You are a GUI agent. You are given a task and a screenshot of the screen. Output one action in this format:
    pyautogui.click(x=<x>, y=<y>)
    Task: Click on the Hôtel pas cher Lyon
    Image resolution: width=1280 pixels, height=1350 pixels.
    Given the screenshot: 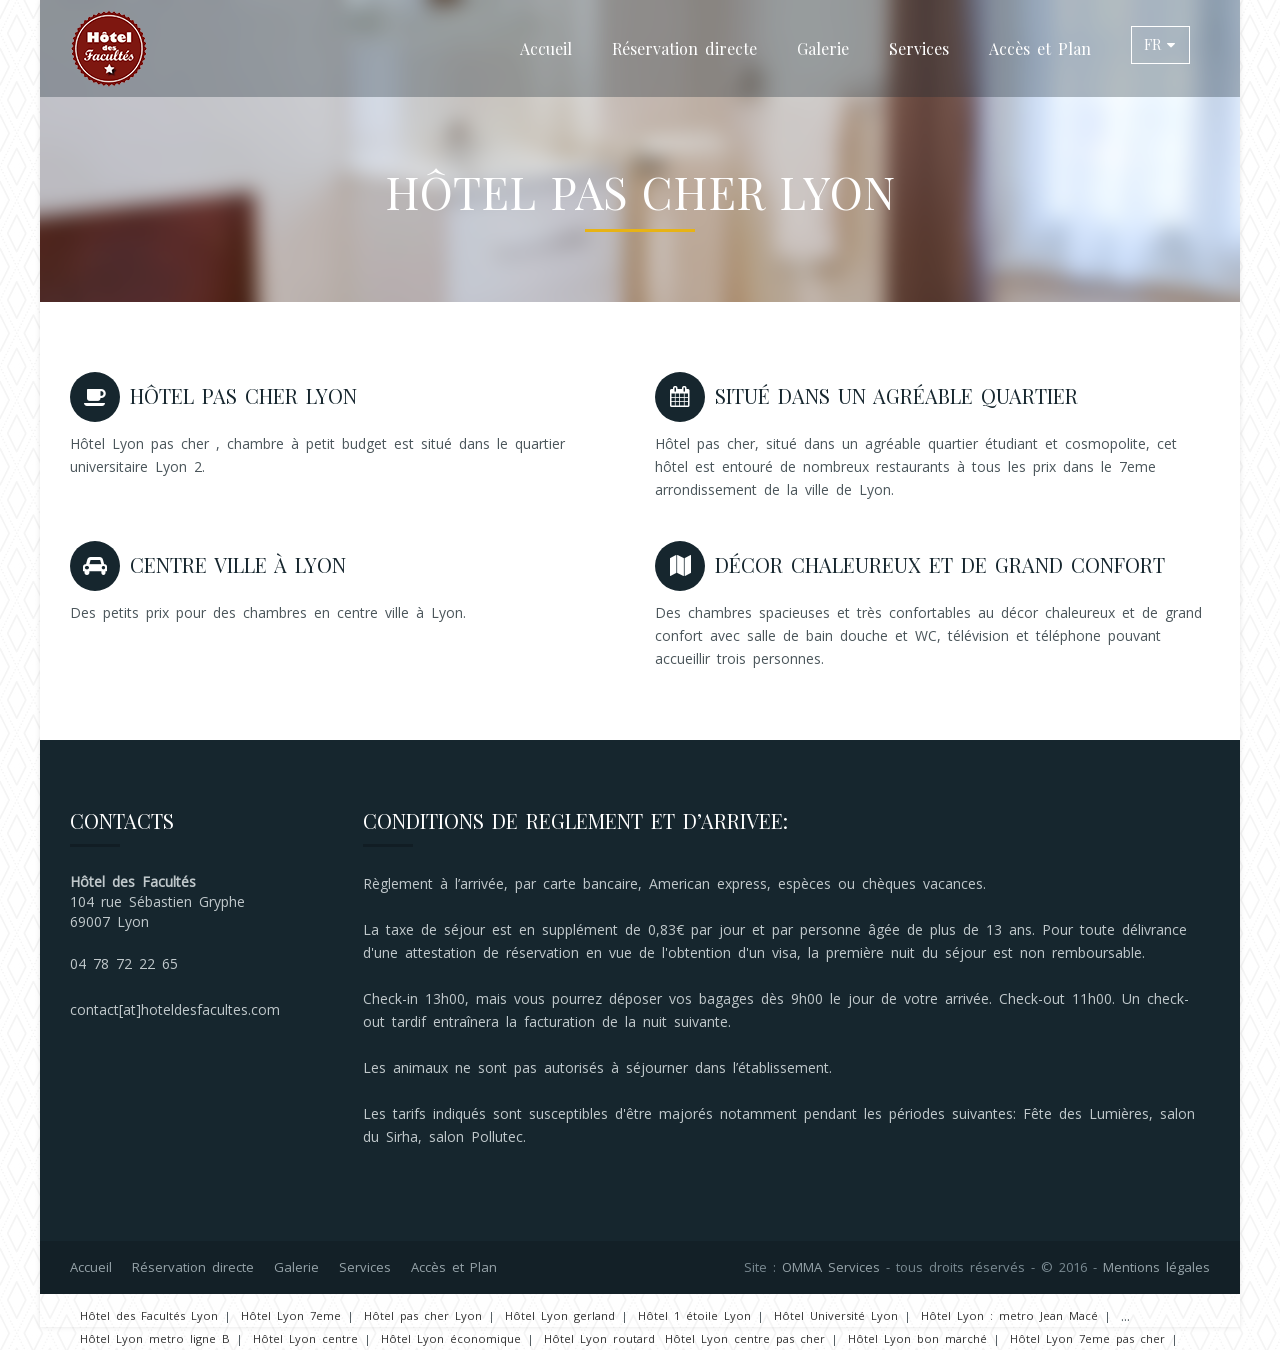 What is the action you would take?
    pyautogui.click(x=423, y=1315)
    